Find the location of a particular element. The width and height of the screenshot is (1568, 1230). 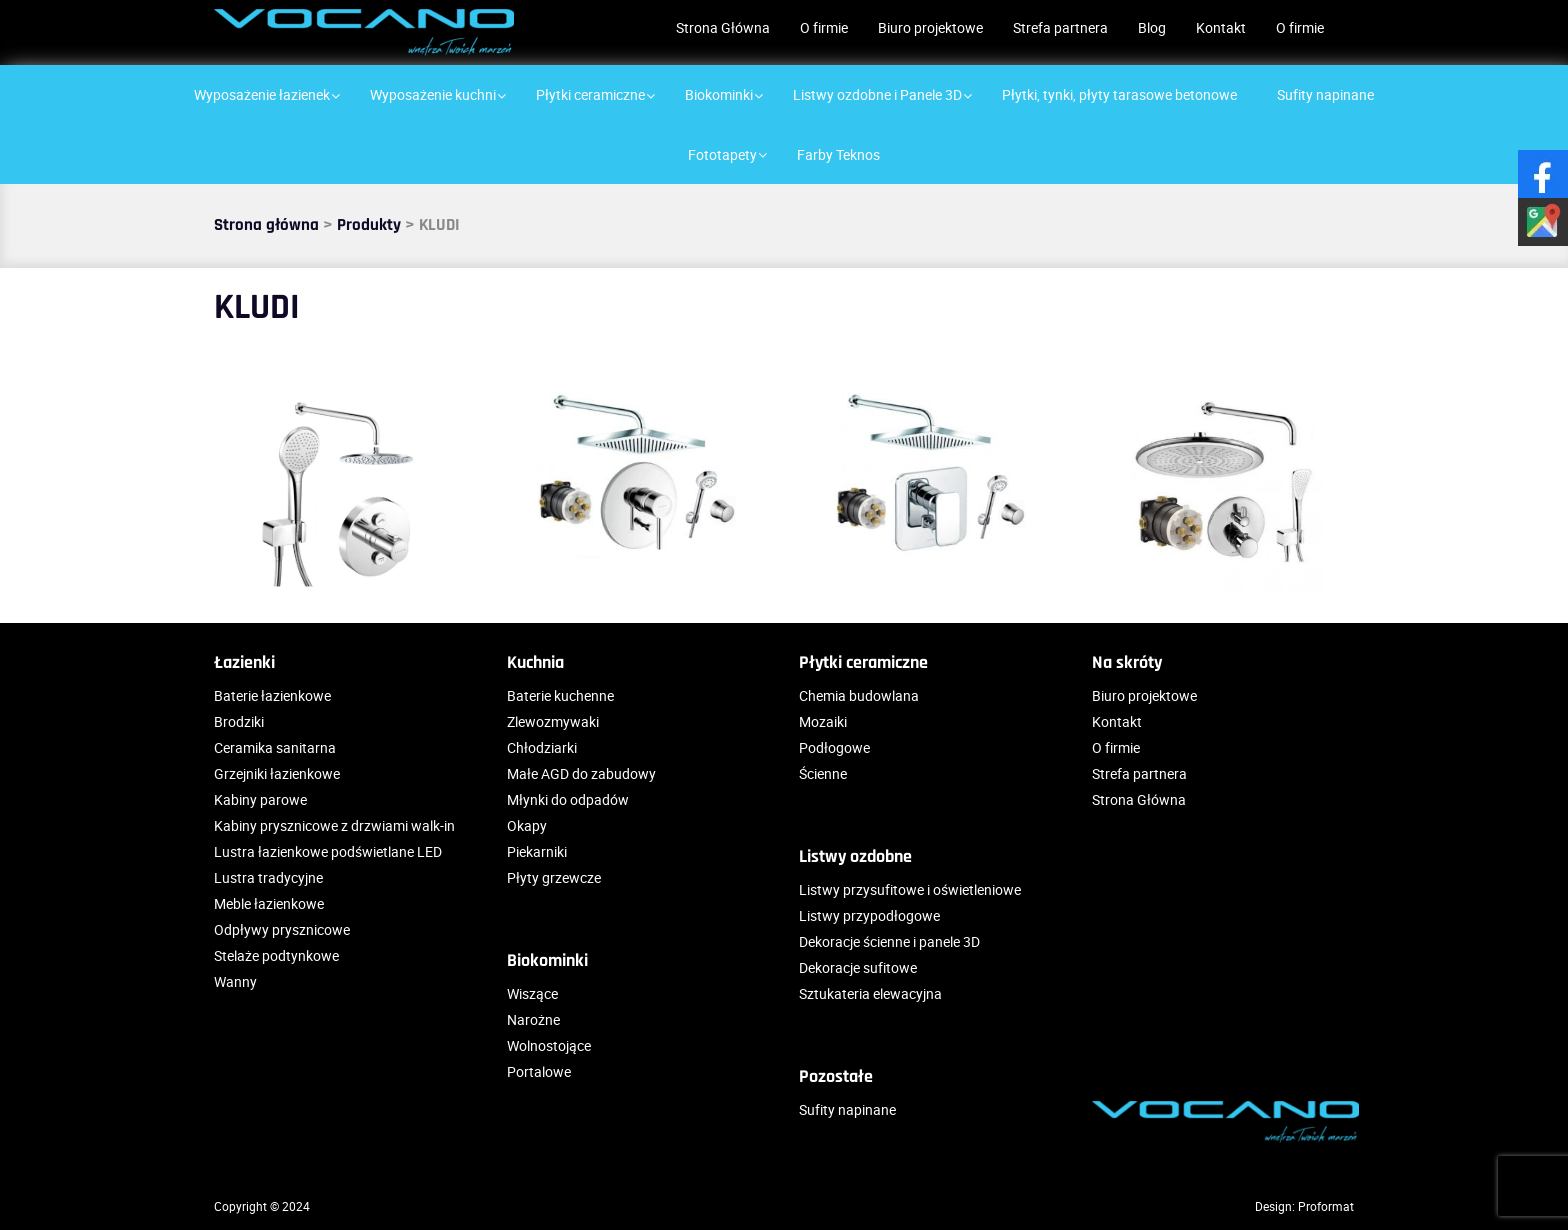

Płyty grzewcze is located at coordinates (554, 877).